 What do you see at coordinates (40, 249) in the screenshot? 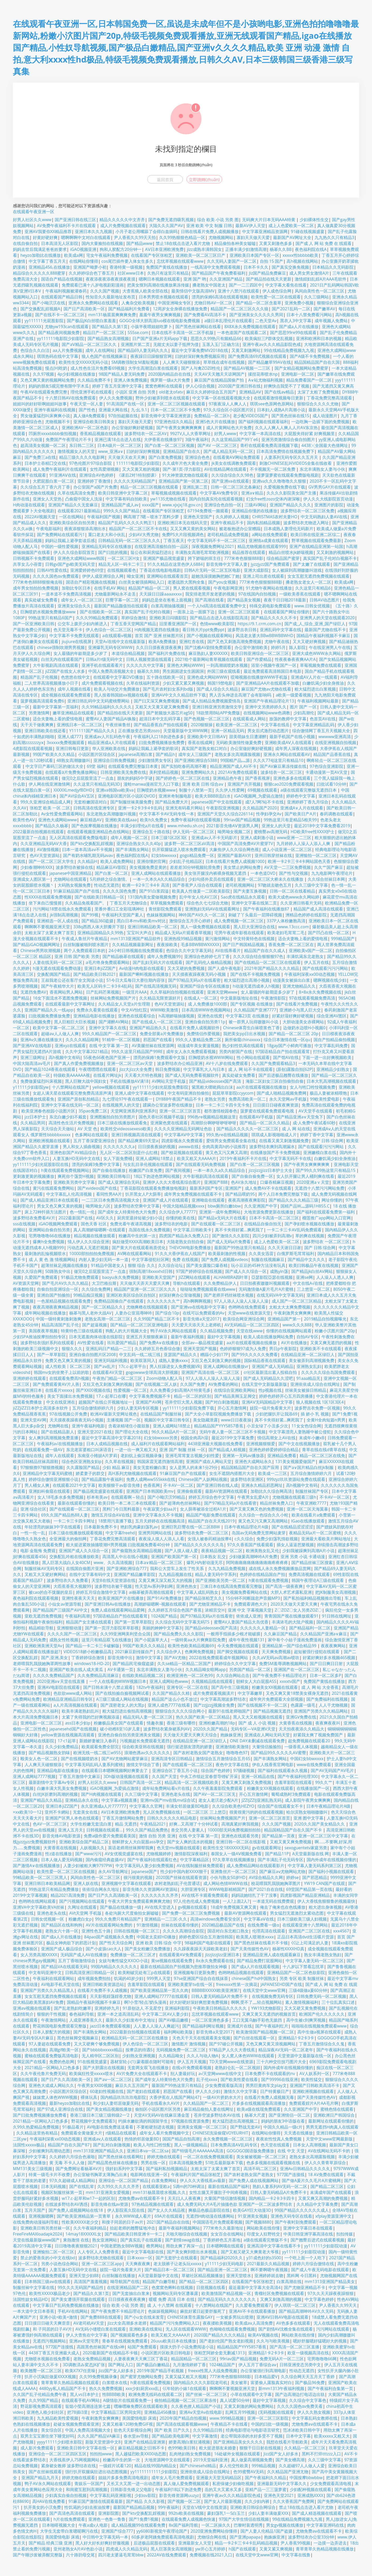
I see `妈妈去世后我满足爸爸姓要求` at bounding box center [40, 249].